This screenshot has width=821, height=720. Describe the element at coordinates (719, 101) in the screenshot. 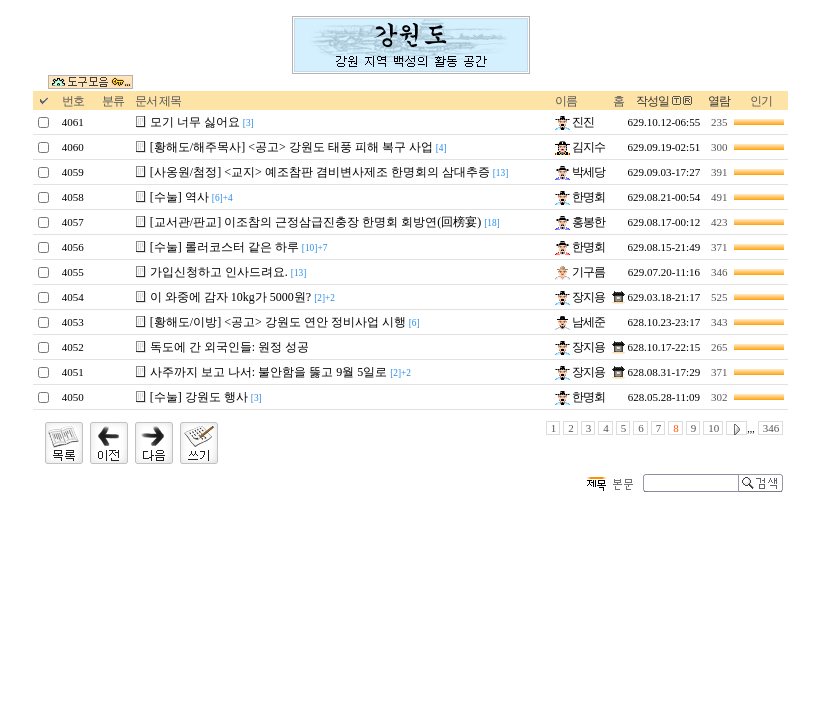

I see `열람` at that location.